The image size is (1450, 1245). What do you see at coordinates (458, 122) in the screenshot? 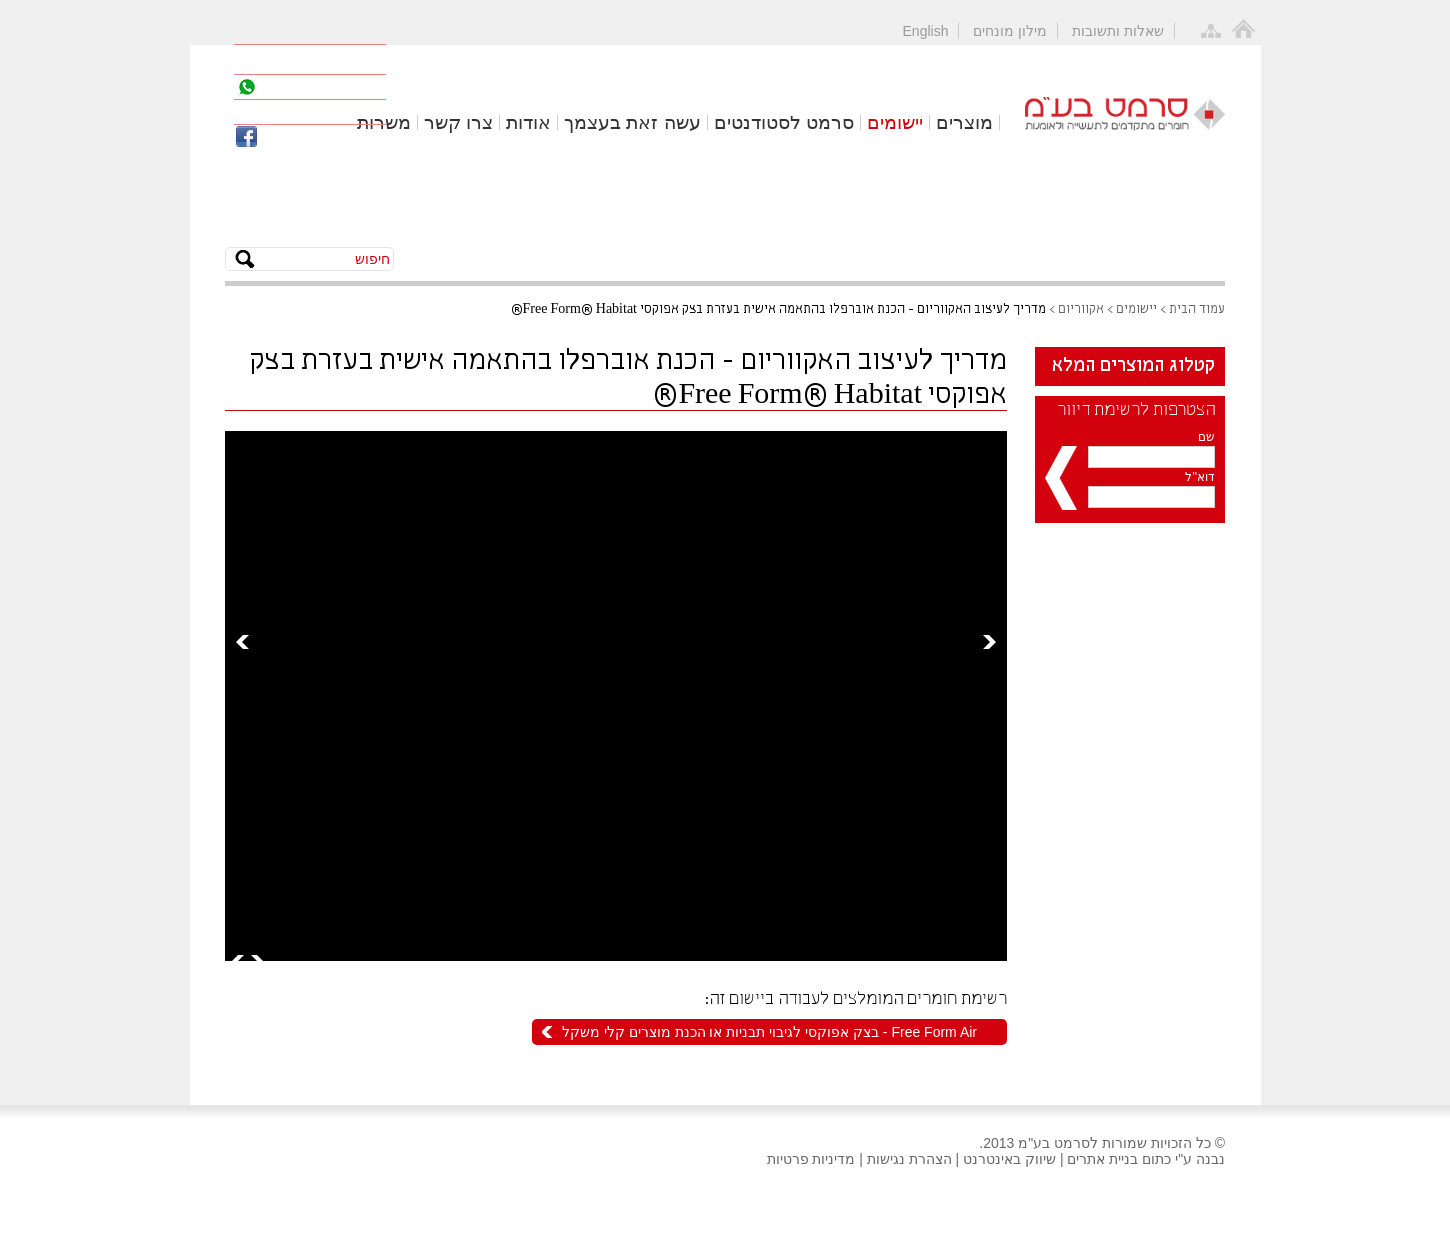
I see `צרו קשר` at bounding box center [458, 122].